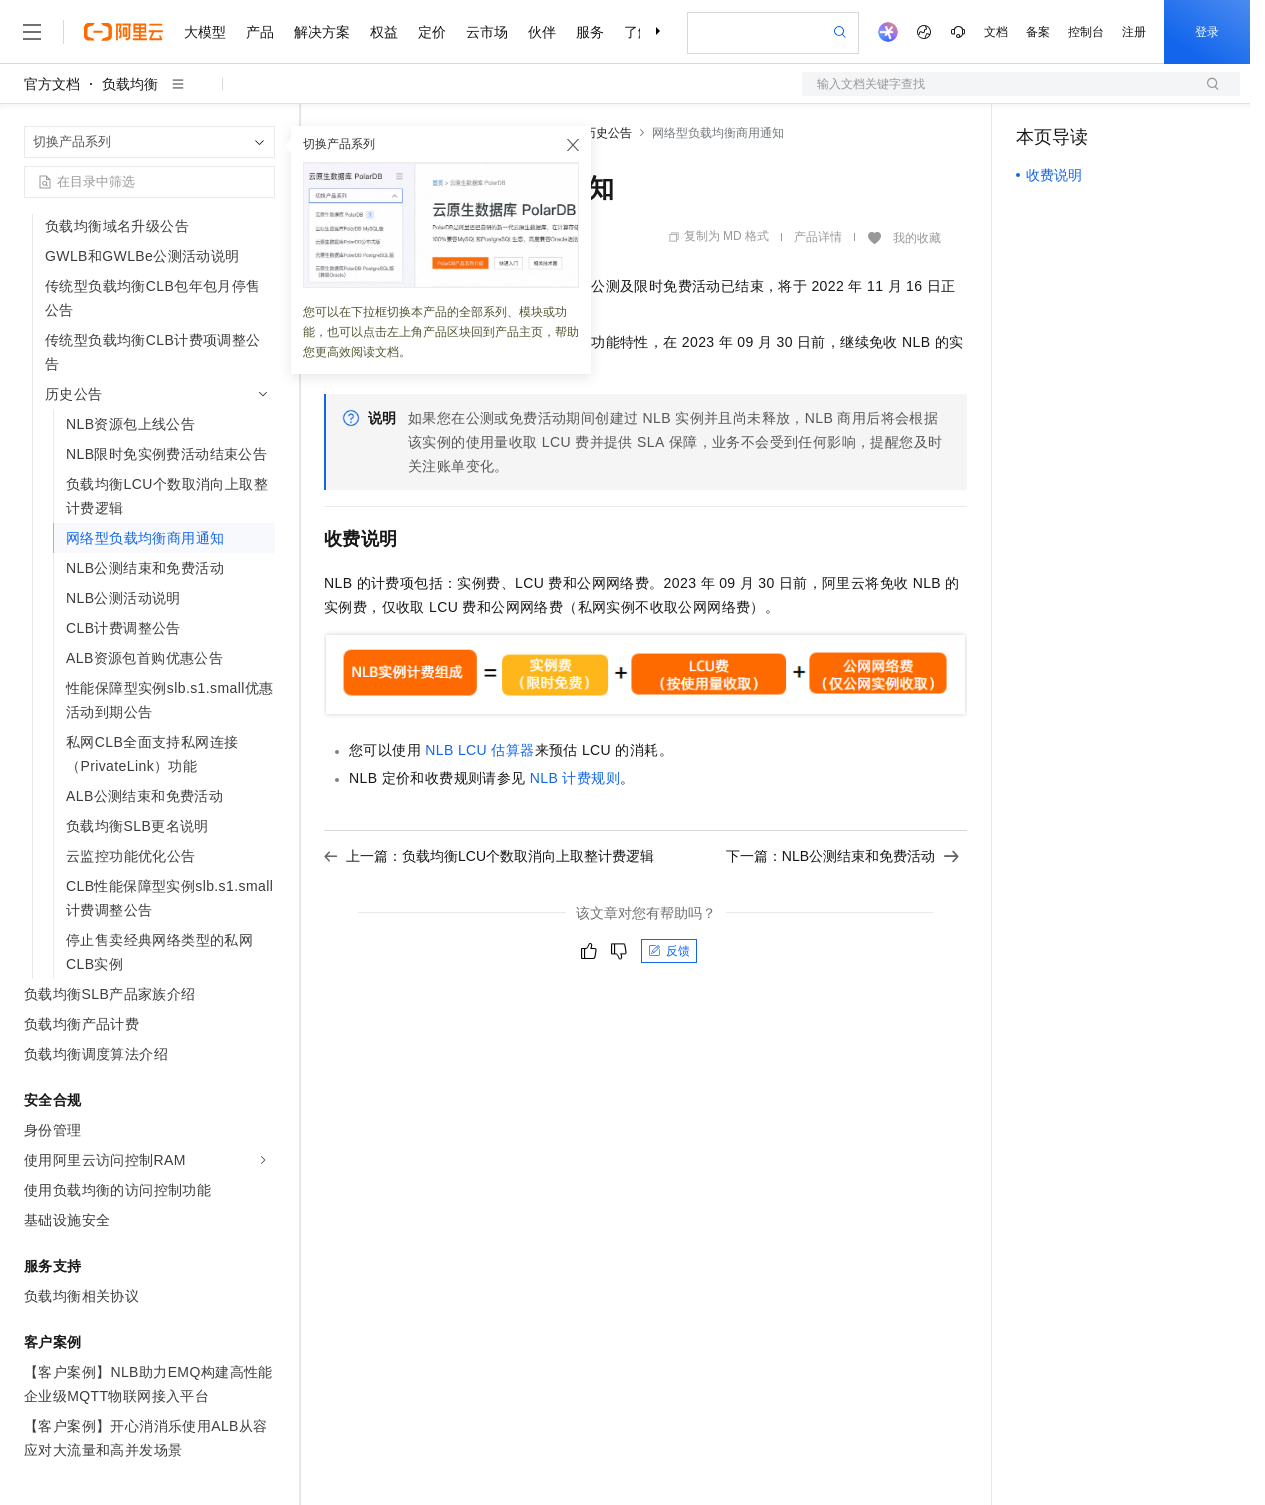 The width and height of the screenshot is (1265, 1505). I want to click on 下一篇：NLB公测结束和免费活动, so click(842, 856).